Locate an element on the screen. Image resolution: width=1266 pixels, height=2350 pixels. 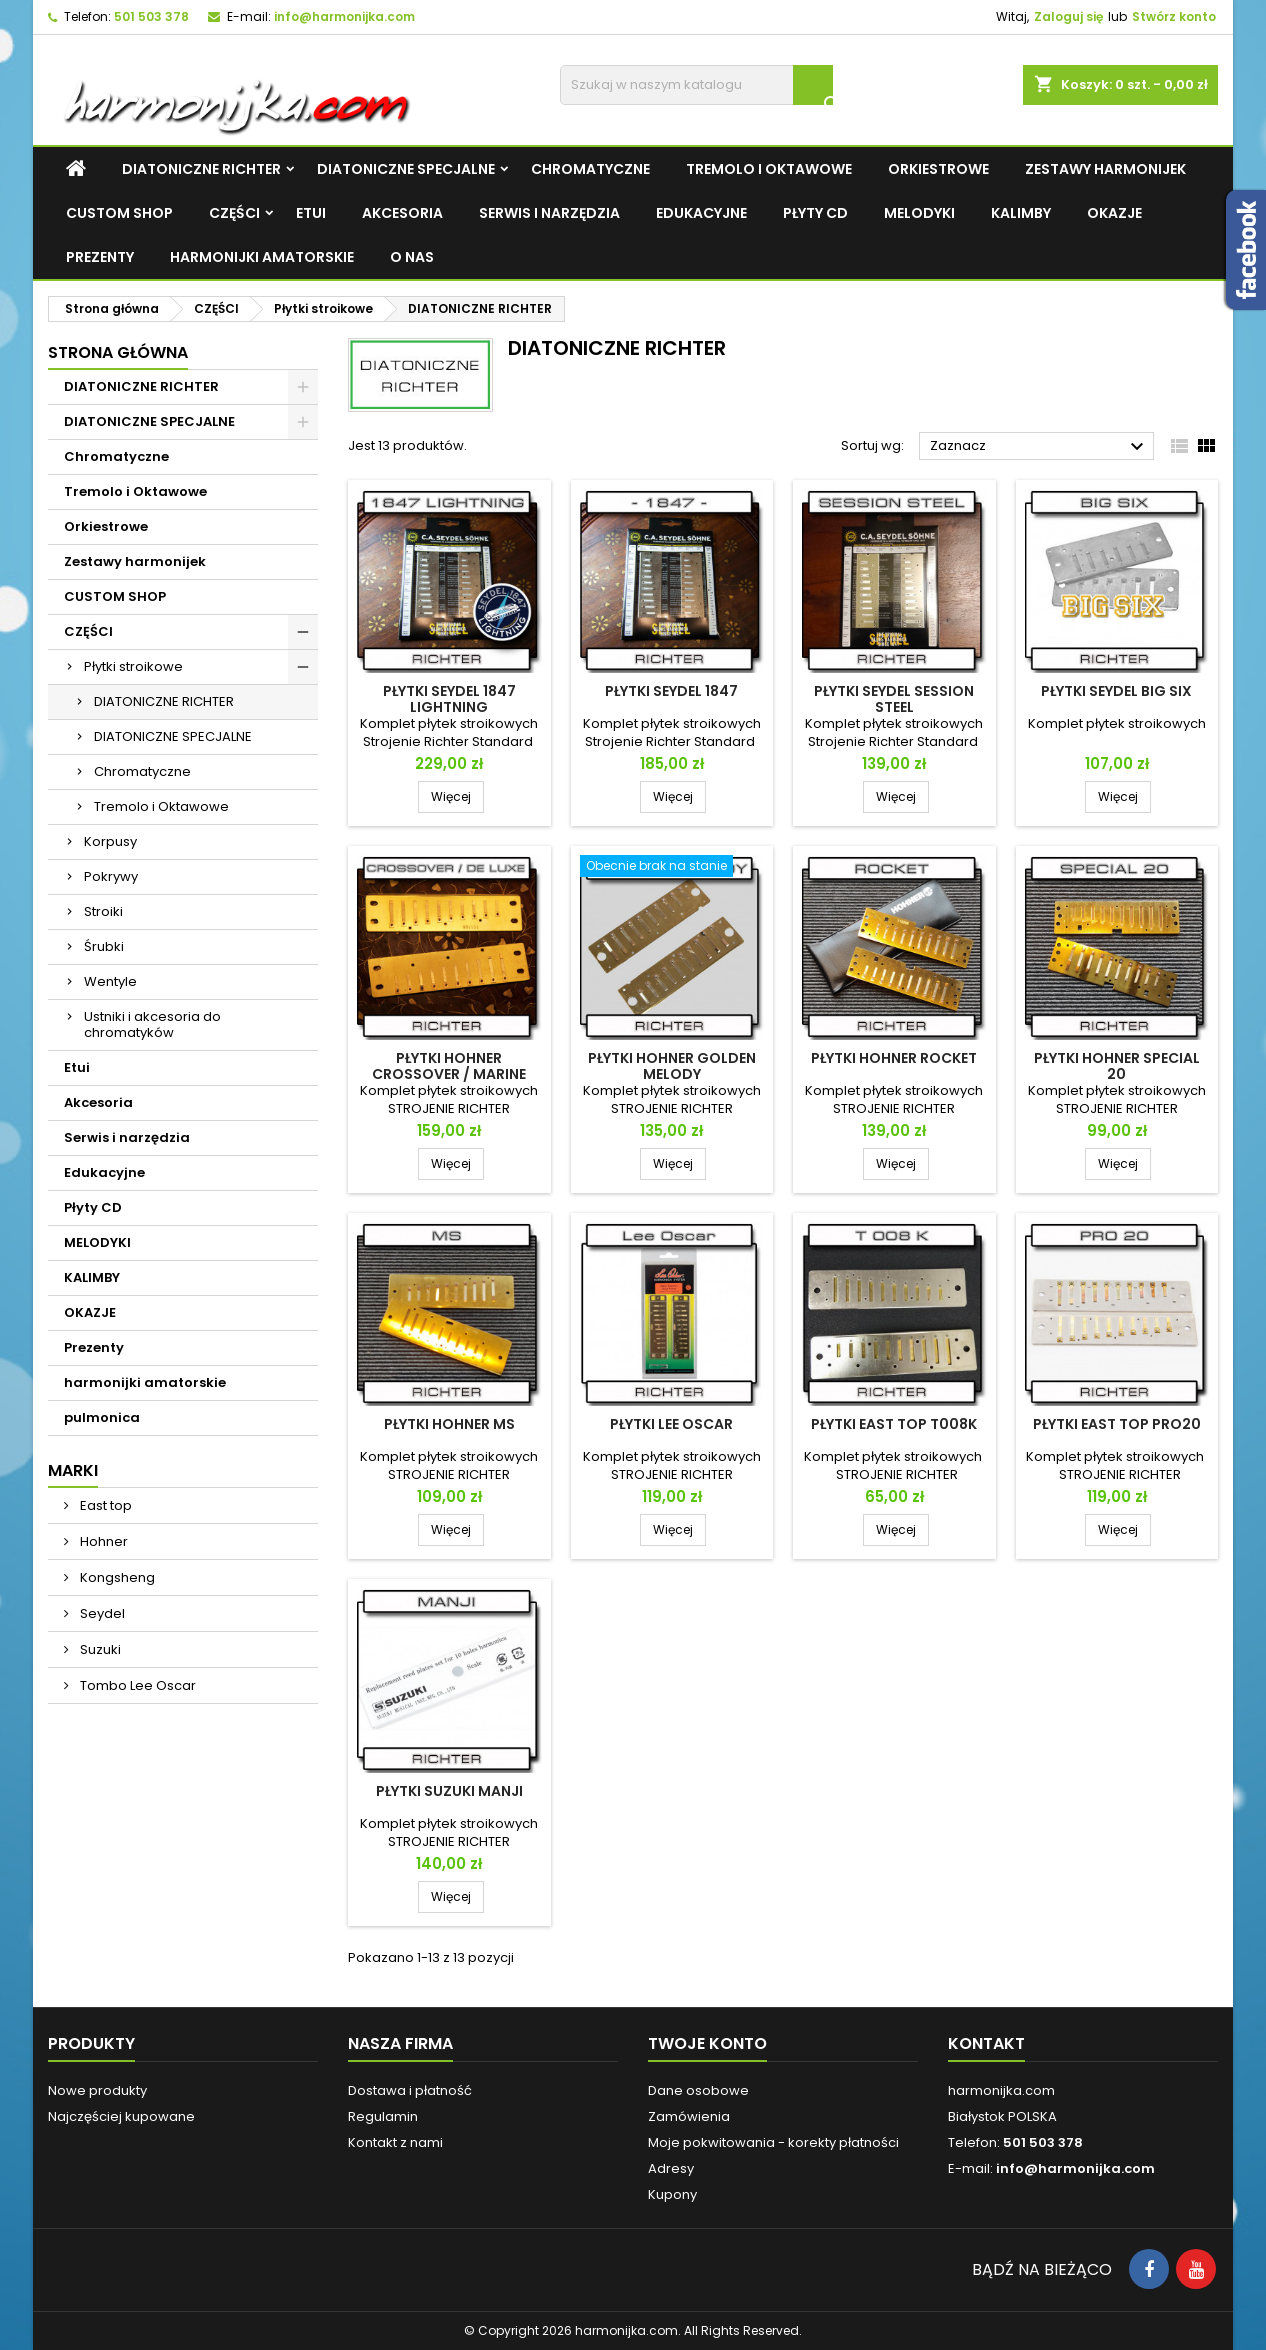
Płytki Hohner Crossover / Marine Band De Luxe is located at coordinates (449, 1074).